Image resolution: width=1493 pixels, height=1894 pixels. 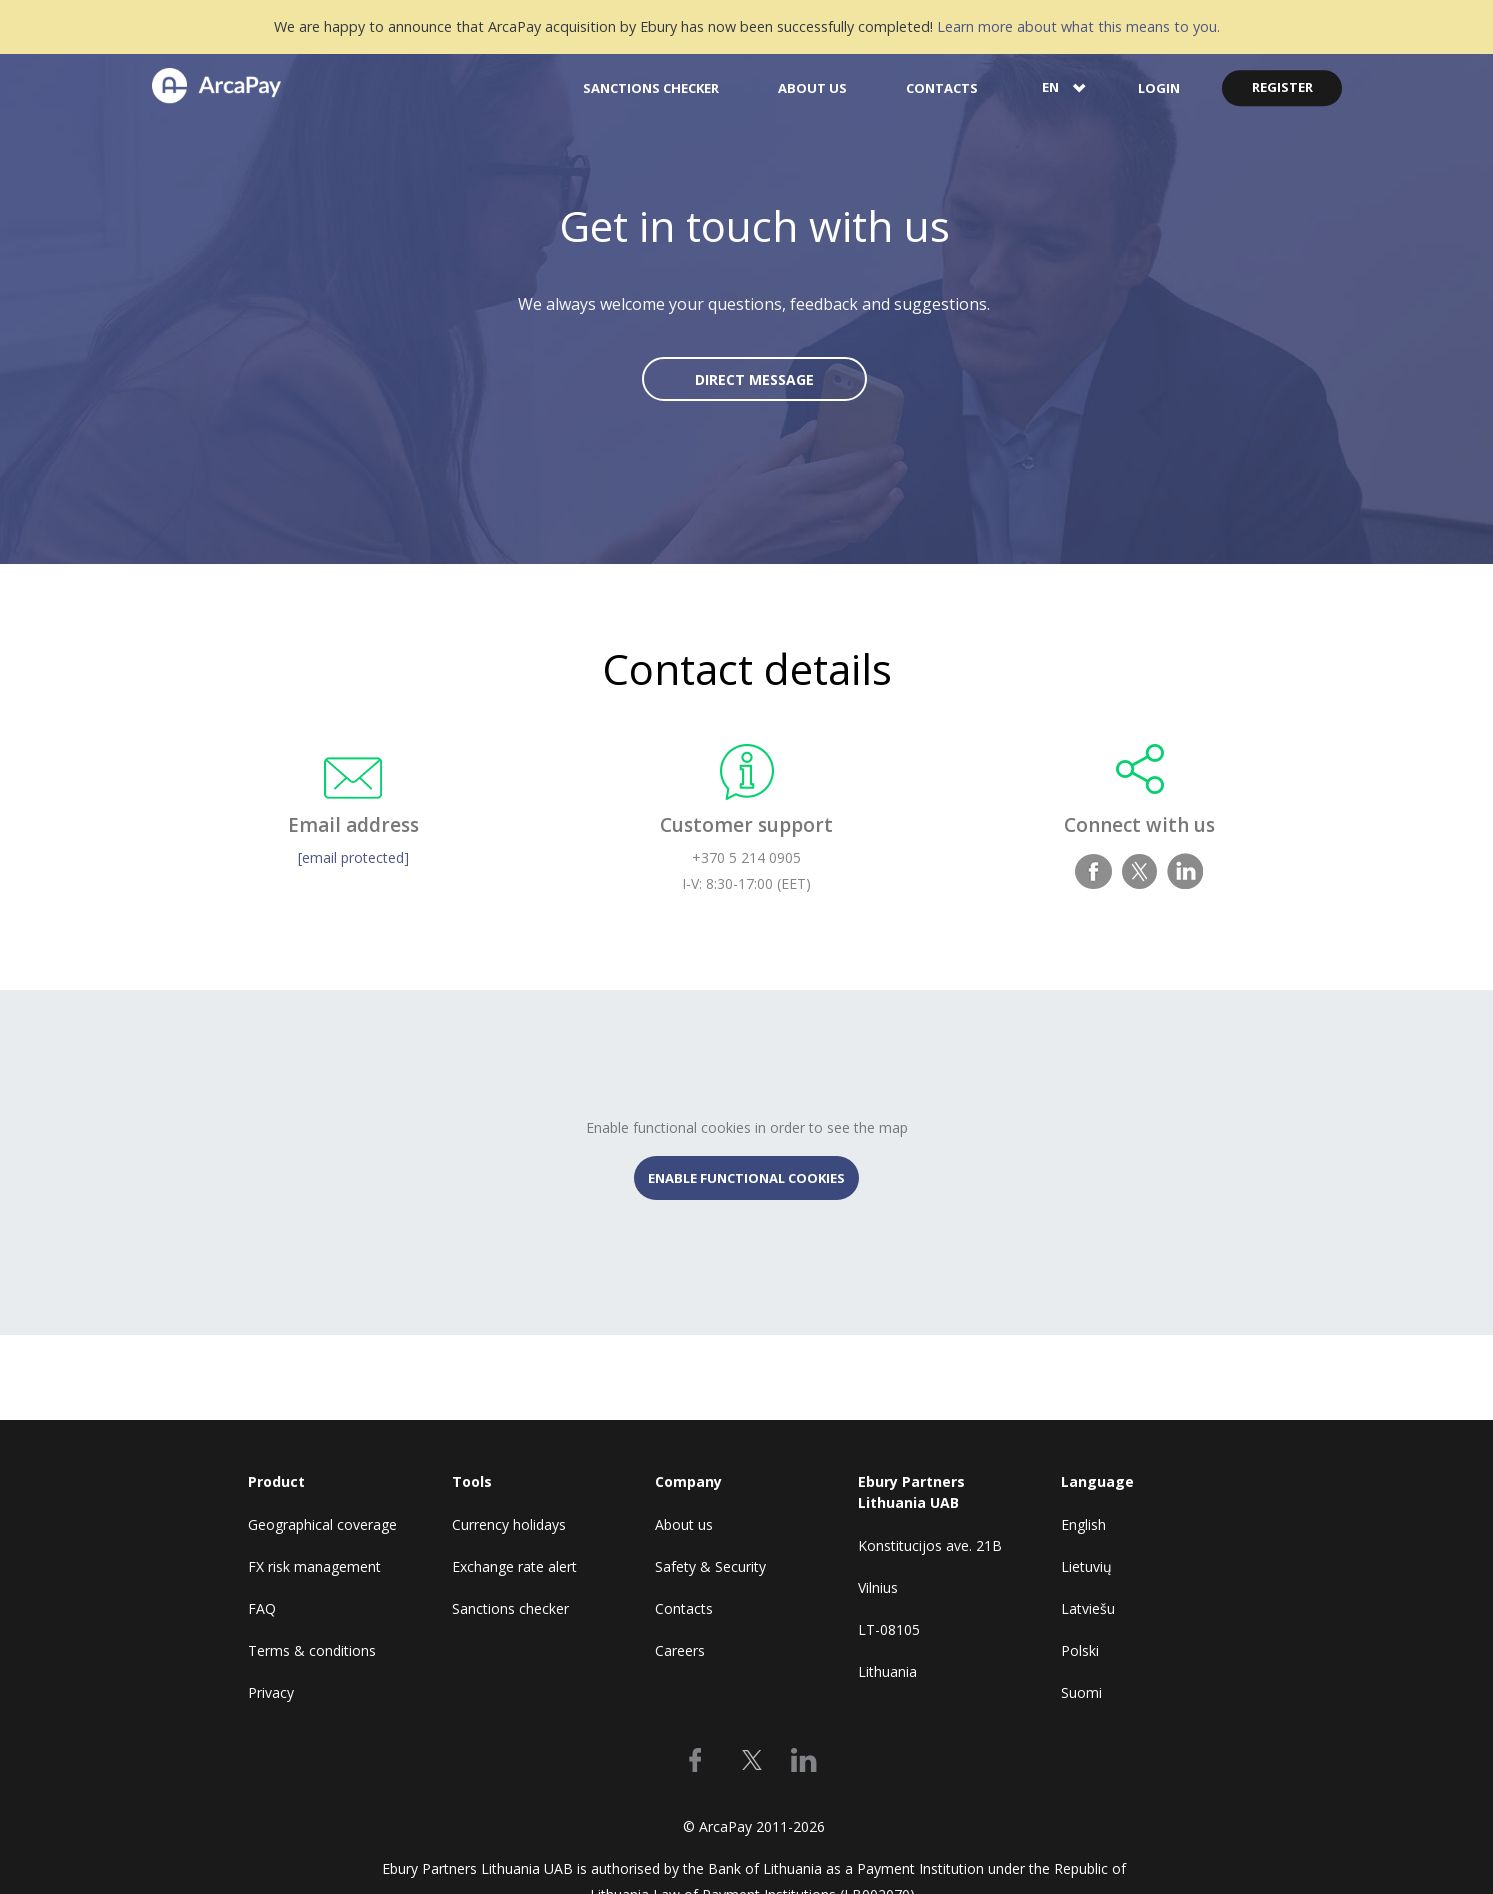 I want to click on SANCTIONS CHECKER, so click(x=651, y=88).